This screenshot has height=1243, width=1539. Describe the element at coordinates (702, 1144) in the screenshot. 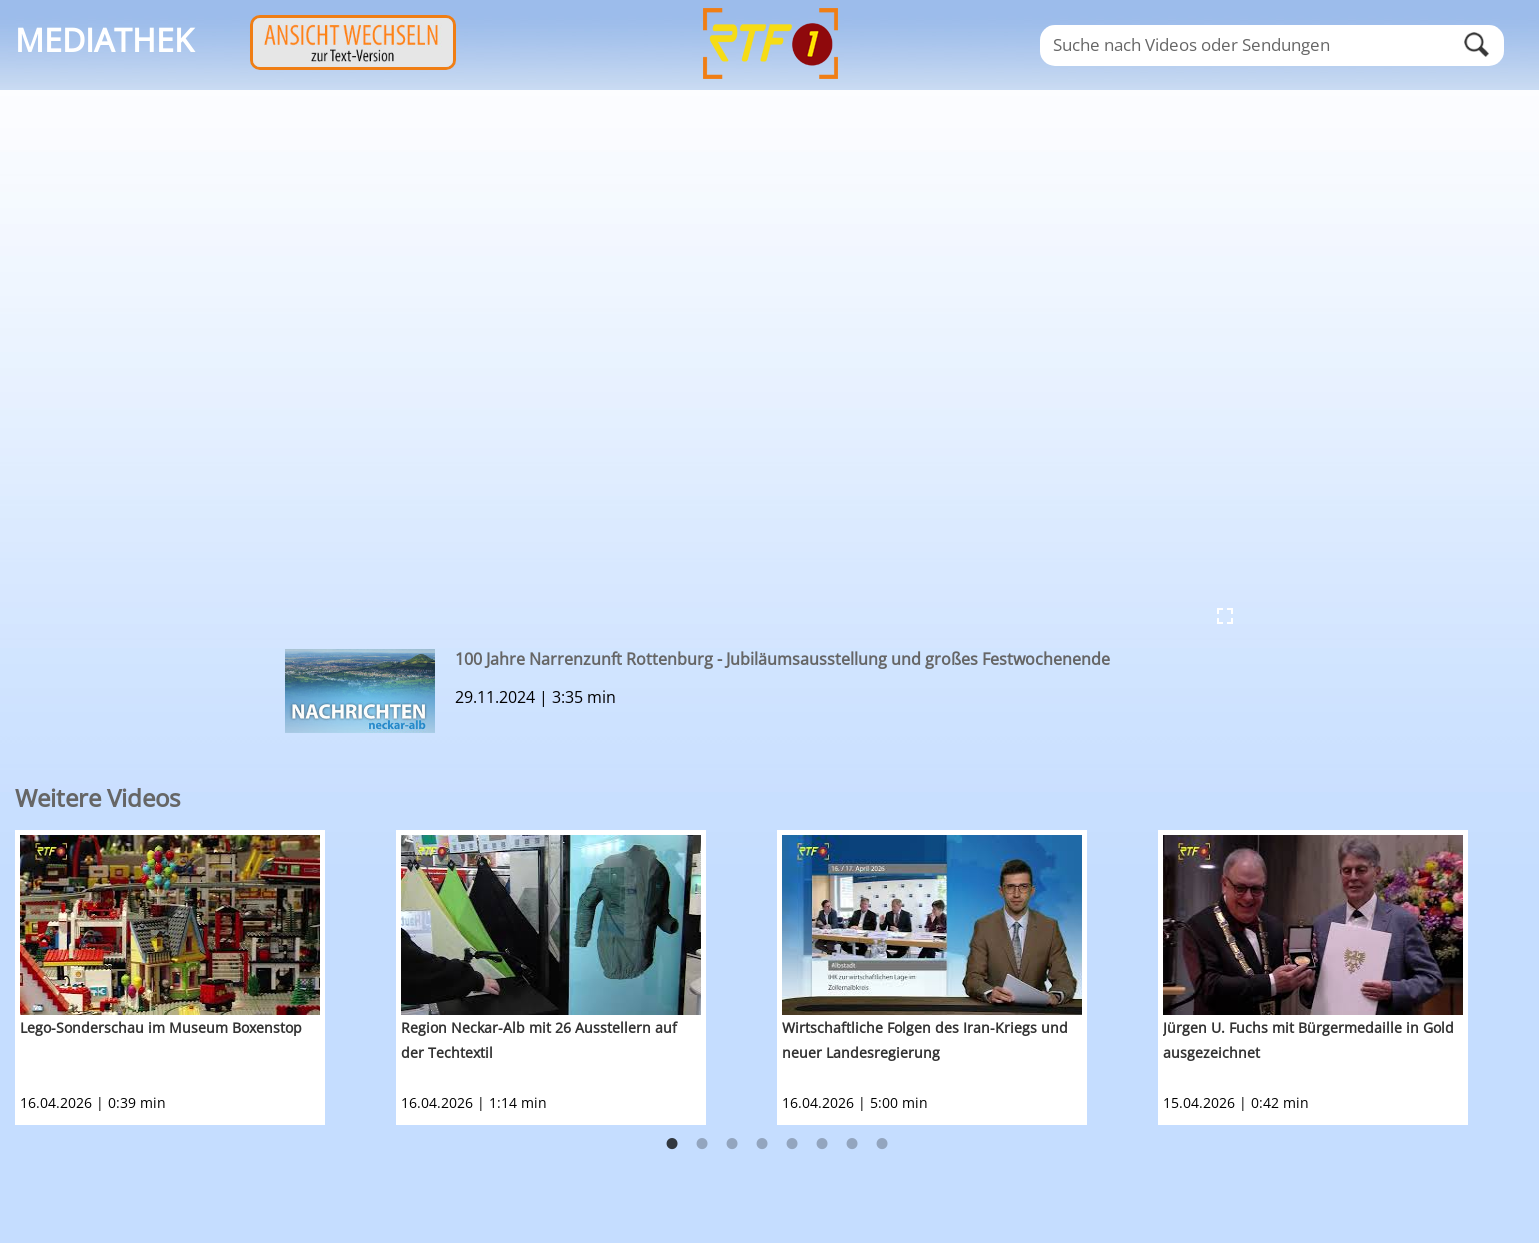

I see `2 [button]` at that location.